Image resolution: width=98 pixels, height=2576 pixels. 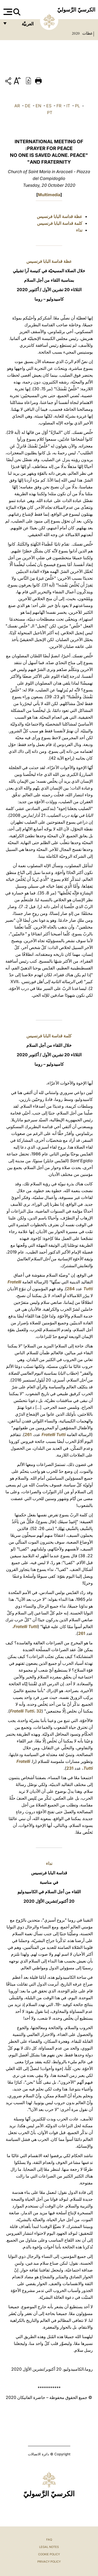 What do you see at coordinates (49, 112) in the screenshot?
I see `PT` at bounding box center [49, 112].